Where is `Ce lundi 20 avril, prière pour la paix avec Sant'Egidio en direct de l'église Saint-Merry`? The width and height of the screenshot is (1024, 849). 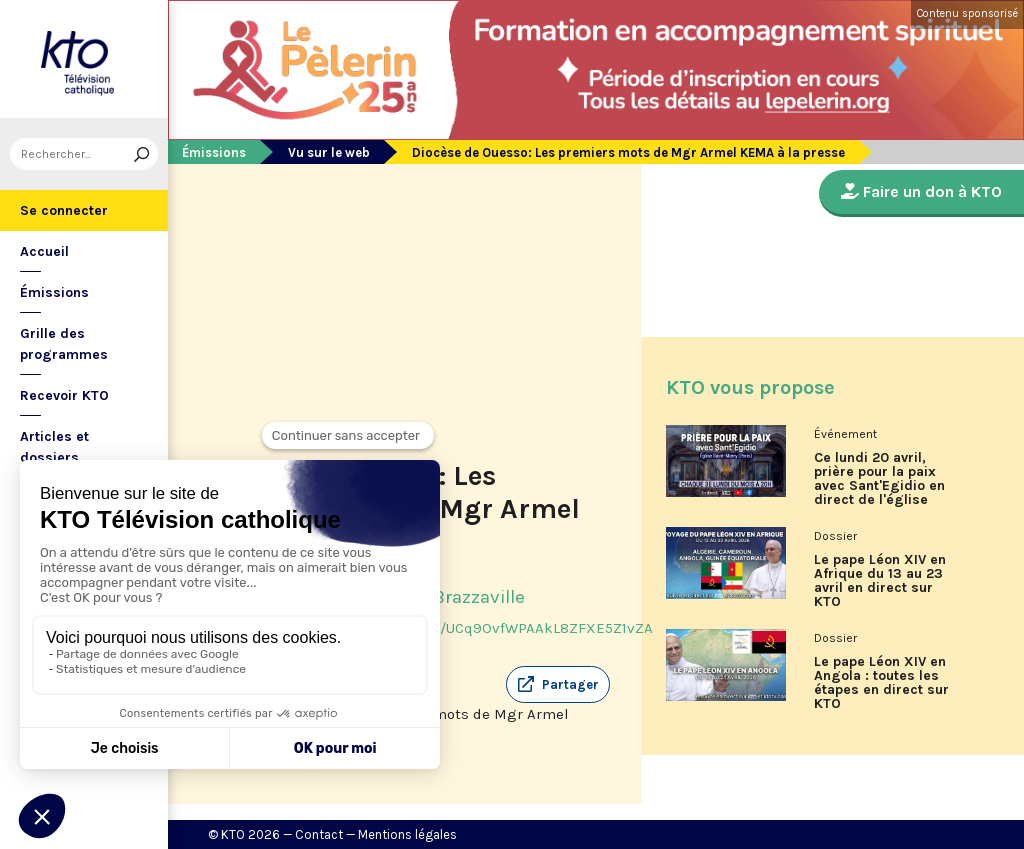
Ce lundi 20 avril, prière pour la paix avec Sant'Egidio en direct de l'église Saint-Merry is located at coordinates (879, 486).